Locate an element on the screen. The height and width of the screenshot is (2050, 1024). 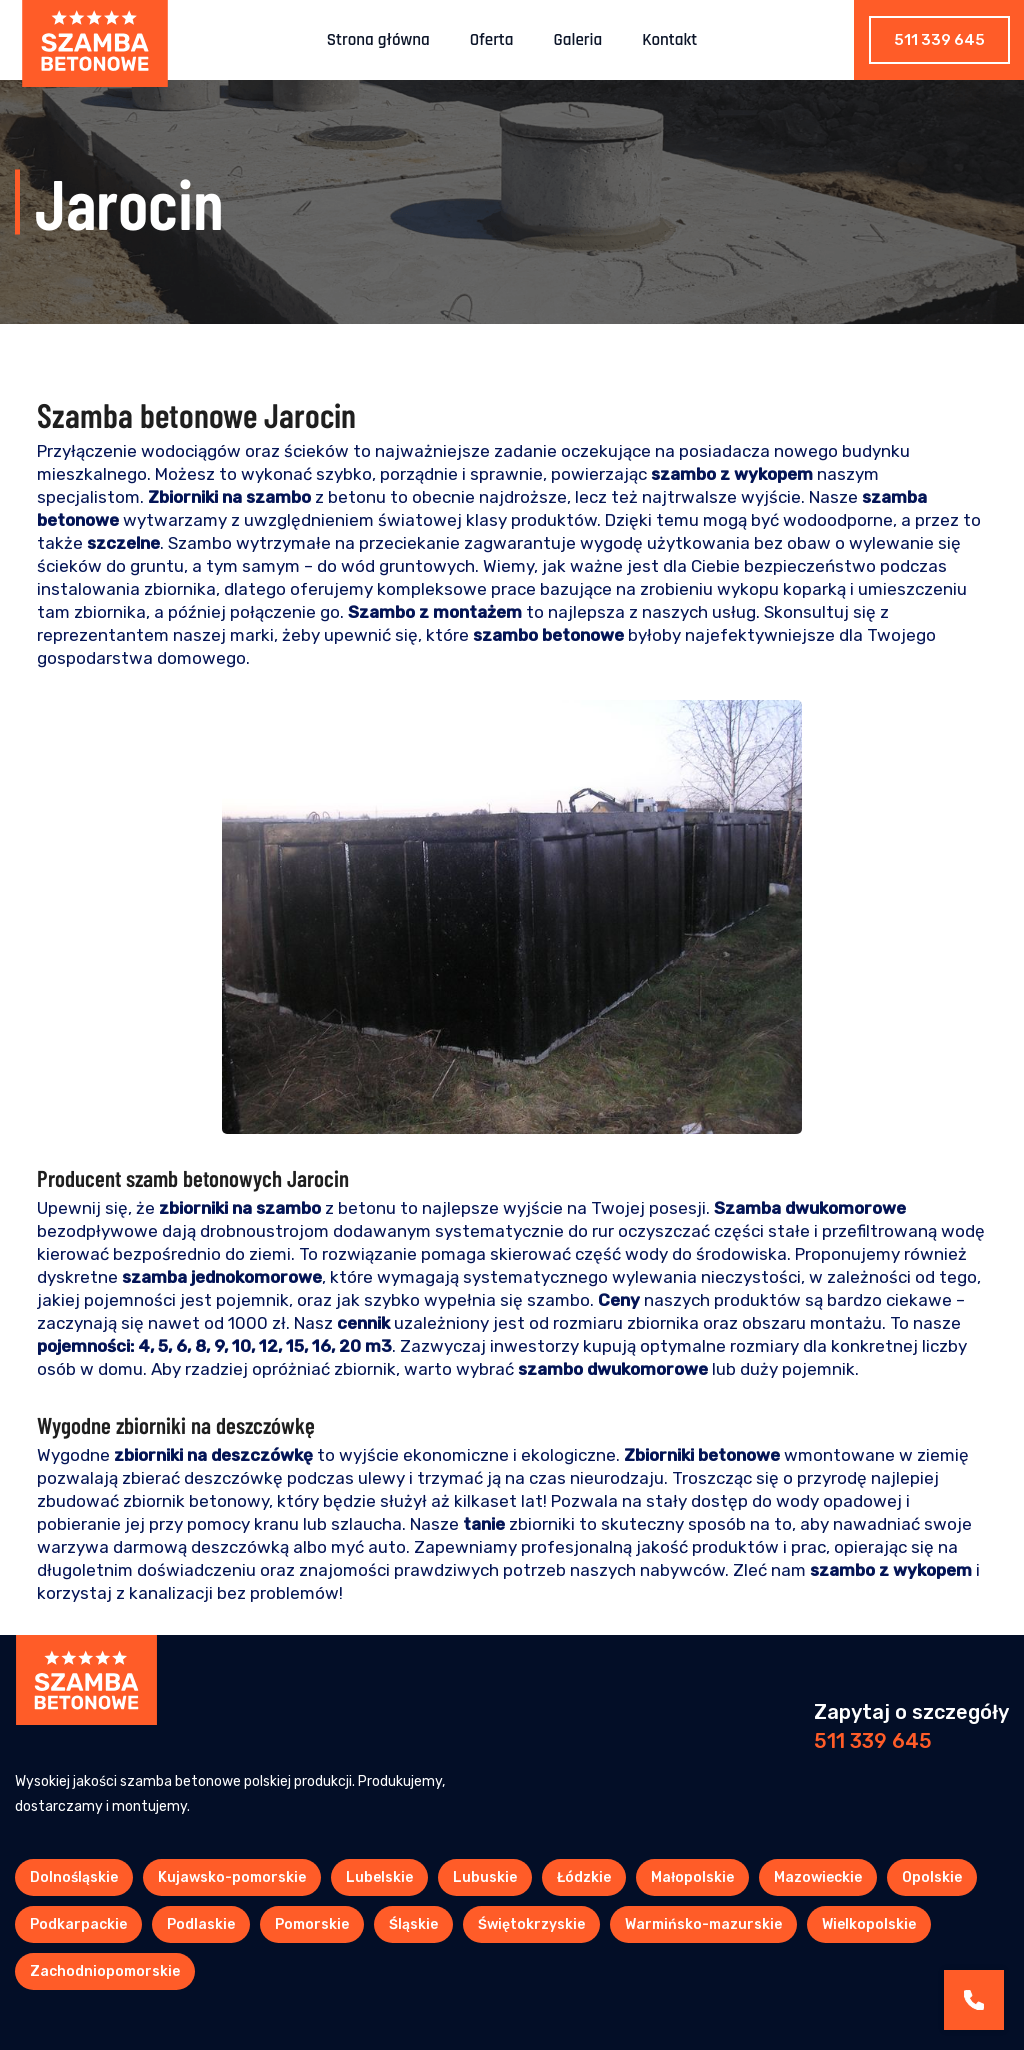
Dolnośląskie is located at coordinates (74, 1877).